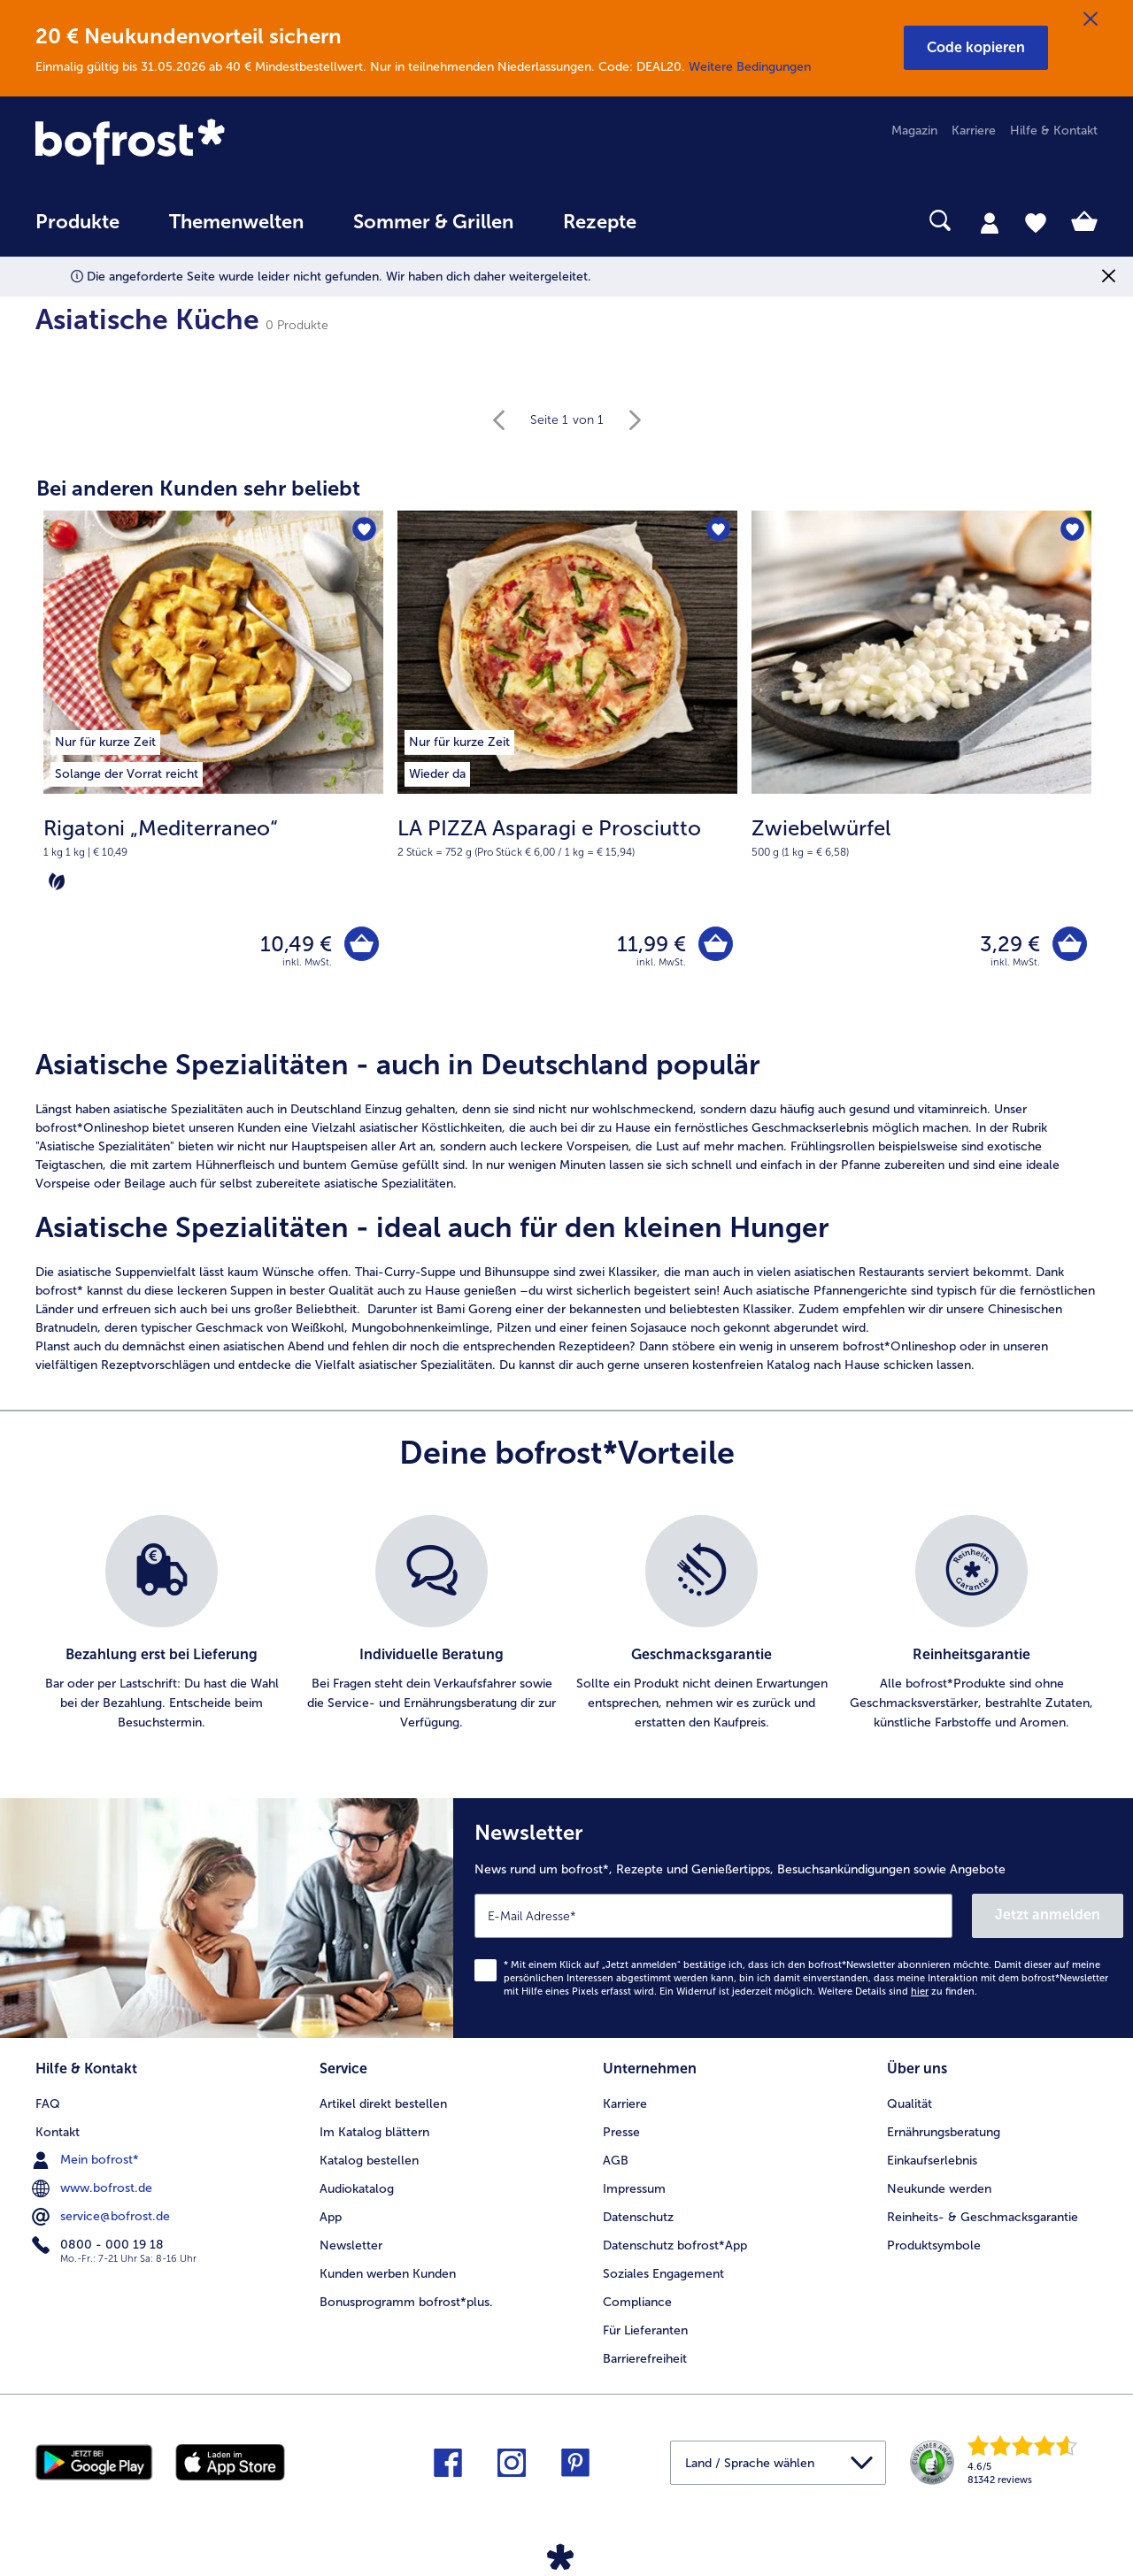 Image resolution: width=1133 pixels, height=2576 pixels. What do you see at coordinates (567, 769) in the screenshot?
I see `[LA PIZZA Asparagi e Prosciutto 11,99 €]` at bounding box center [567, 769].